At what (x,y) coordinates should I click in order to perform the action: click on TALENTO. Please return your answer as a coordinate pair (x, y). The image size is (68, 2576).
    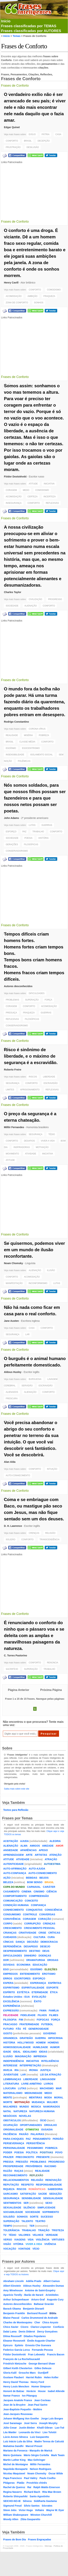
    Looking at the image, I should click on (27, 2221).